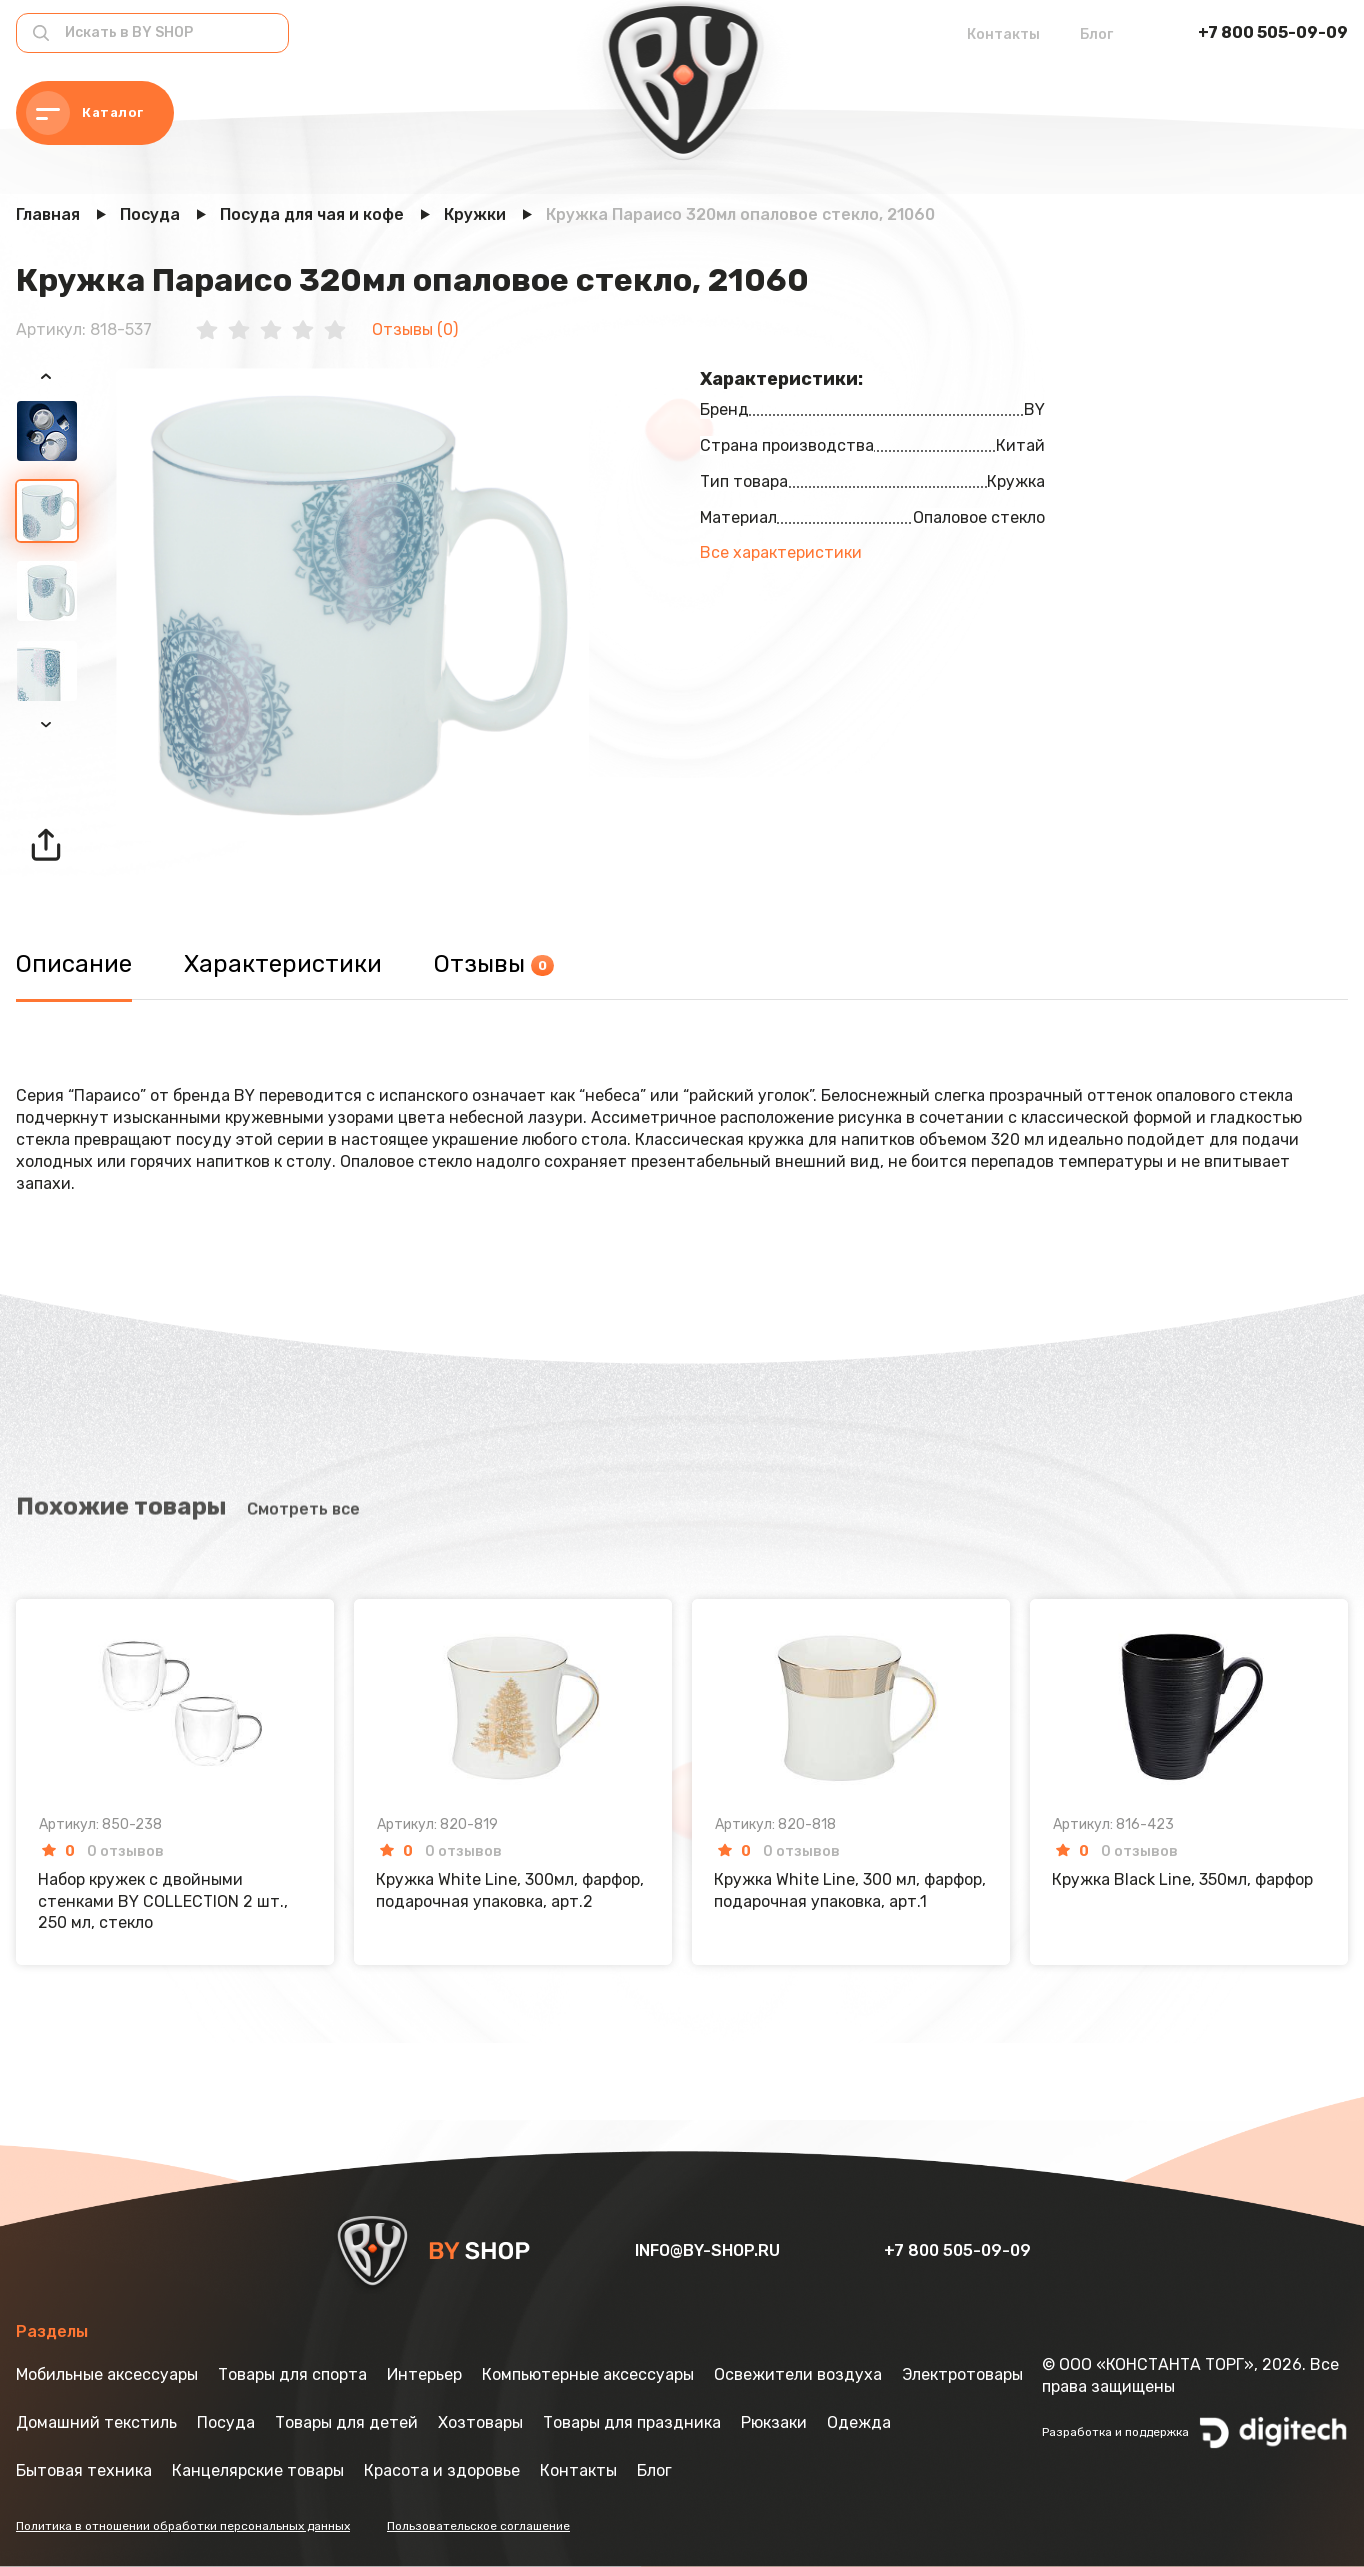  What do you see at coordinates (258, 2470) in the screenshot?
I see `Канцелярские товары` at bounding box center [258, 2470].